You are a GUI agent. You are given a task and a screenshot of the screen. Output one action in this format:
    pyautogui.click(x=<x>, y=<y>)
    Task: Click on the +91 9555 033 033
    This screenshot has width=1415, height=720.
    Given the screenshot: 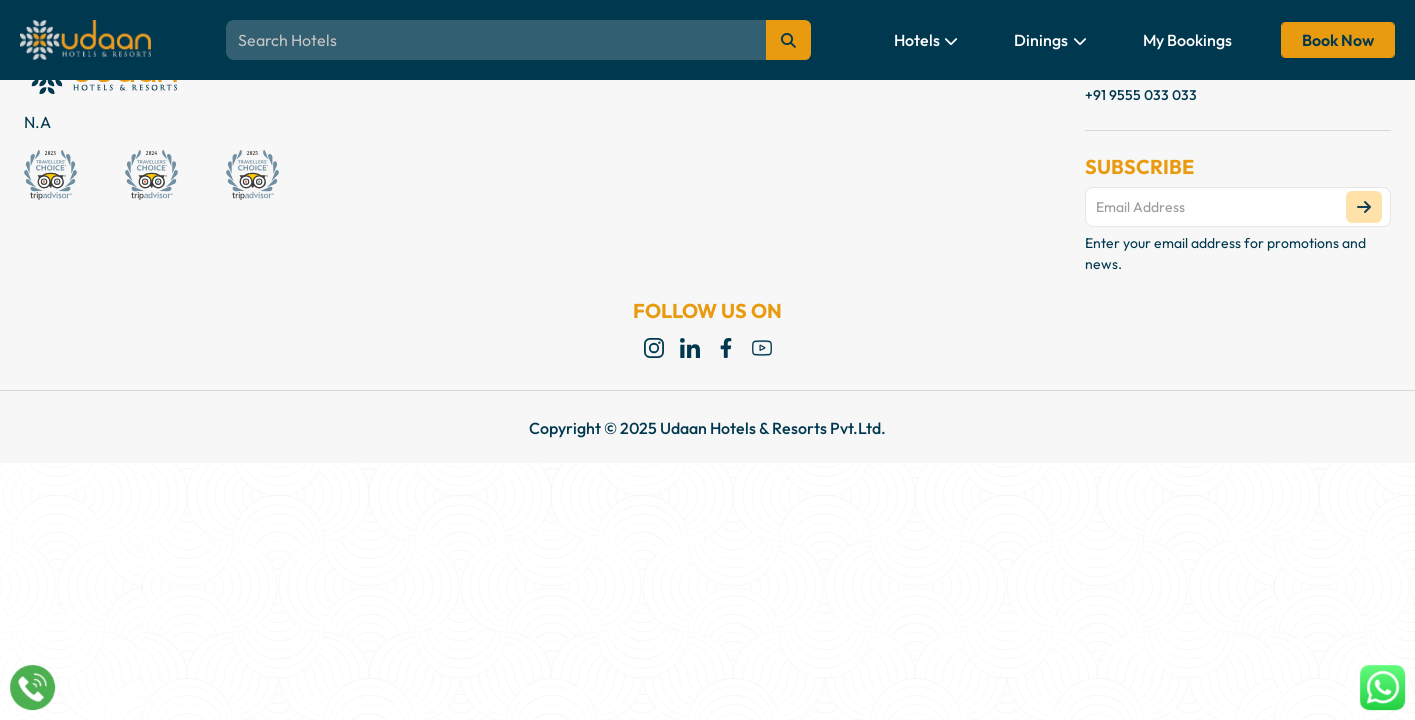 What is the action you would take?
    pyautogui.click(x=1141, y=95)
    